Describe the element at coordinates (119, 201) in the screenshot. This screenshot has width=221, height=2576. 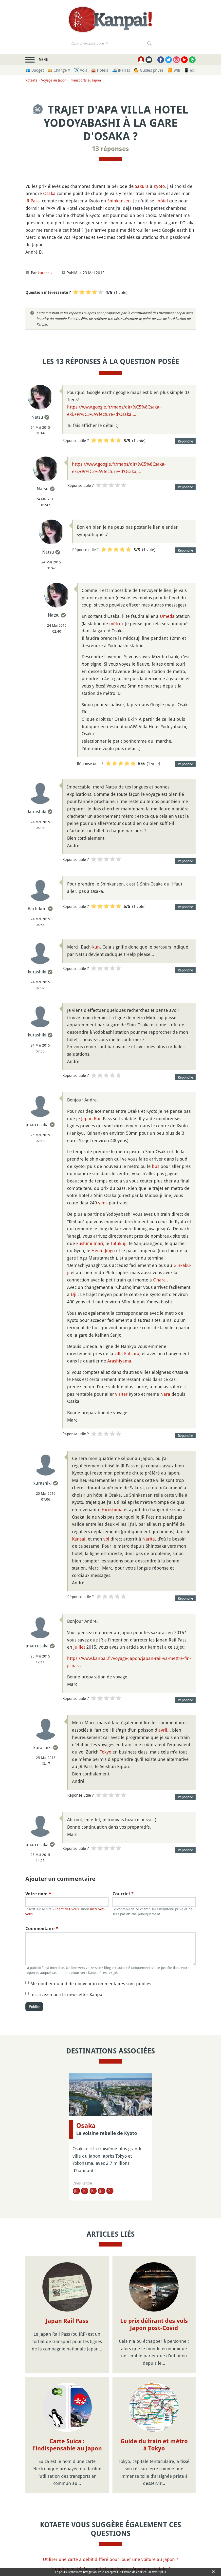
I see `Shinkansen` at that location.